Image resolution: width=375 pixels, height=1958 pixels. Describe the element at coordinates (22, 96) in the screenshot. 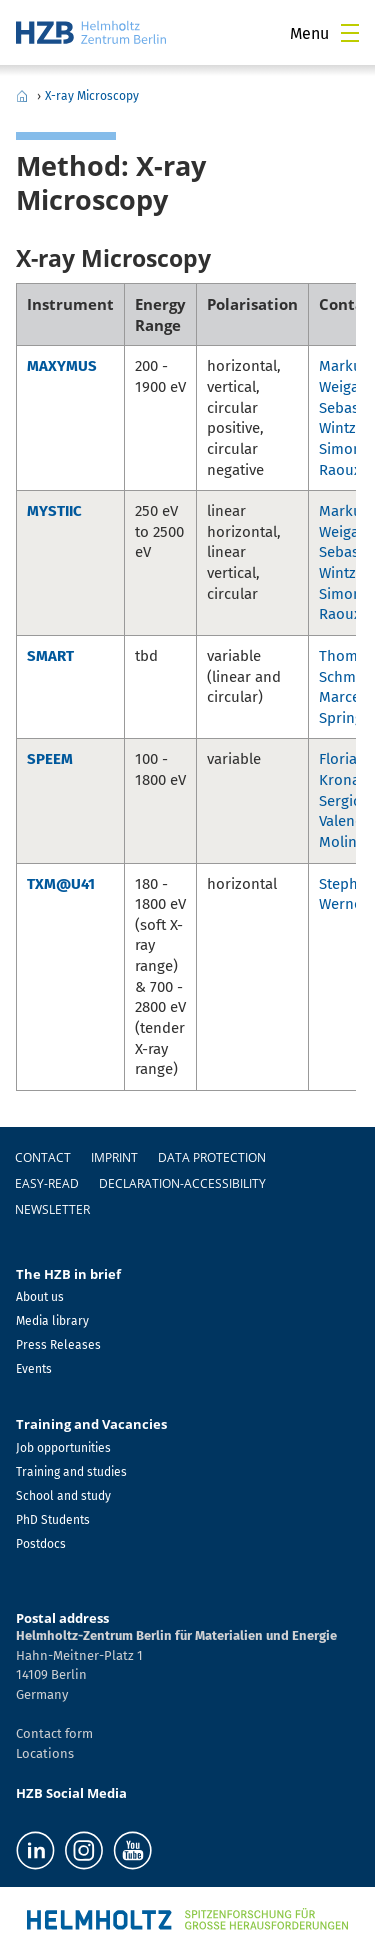

I see `Home` at that location.